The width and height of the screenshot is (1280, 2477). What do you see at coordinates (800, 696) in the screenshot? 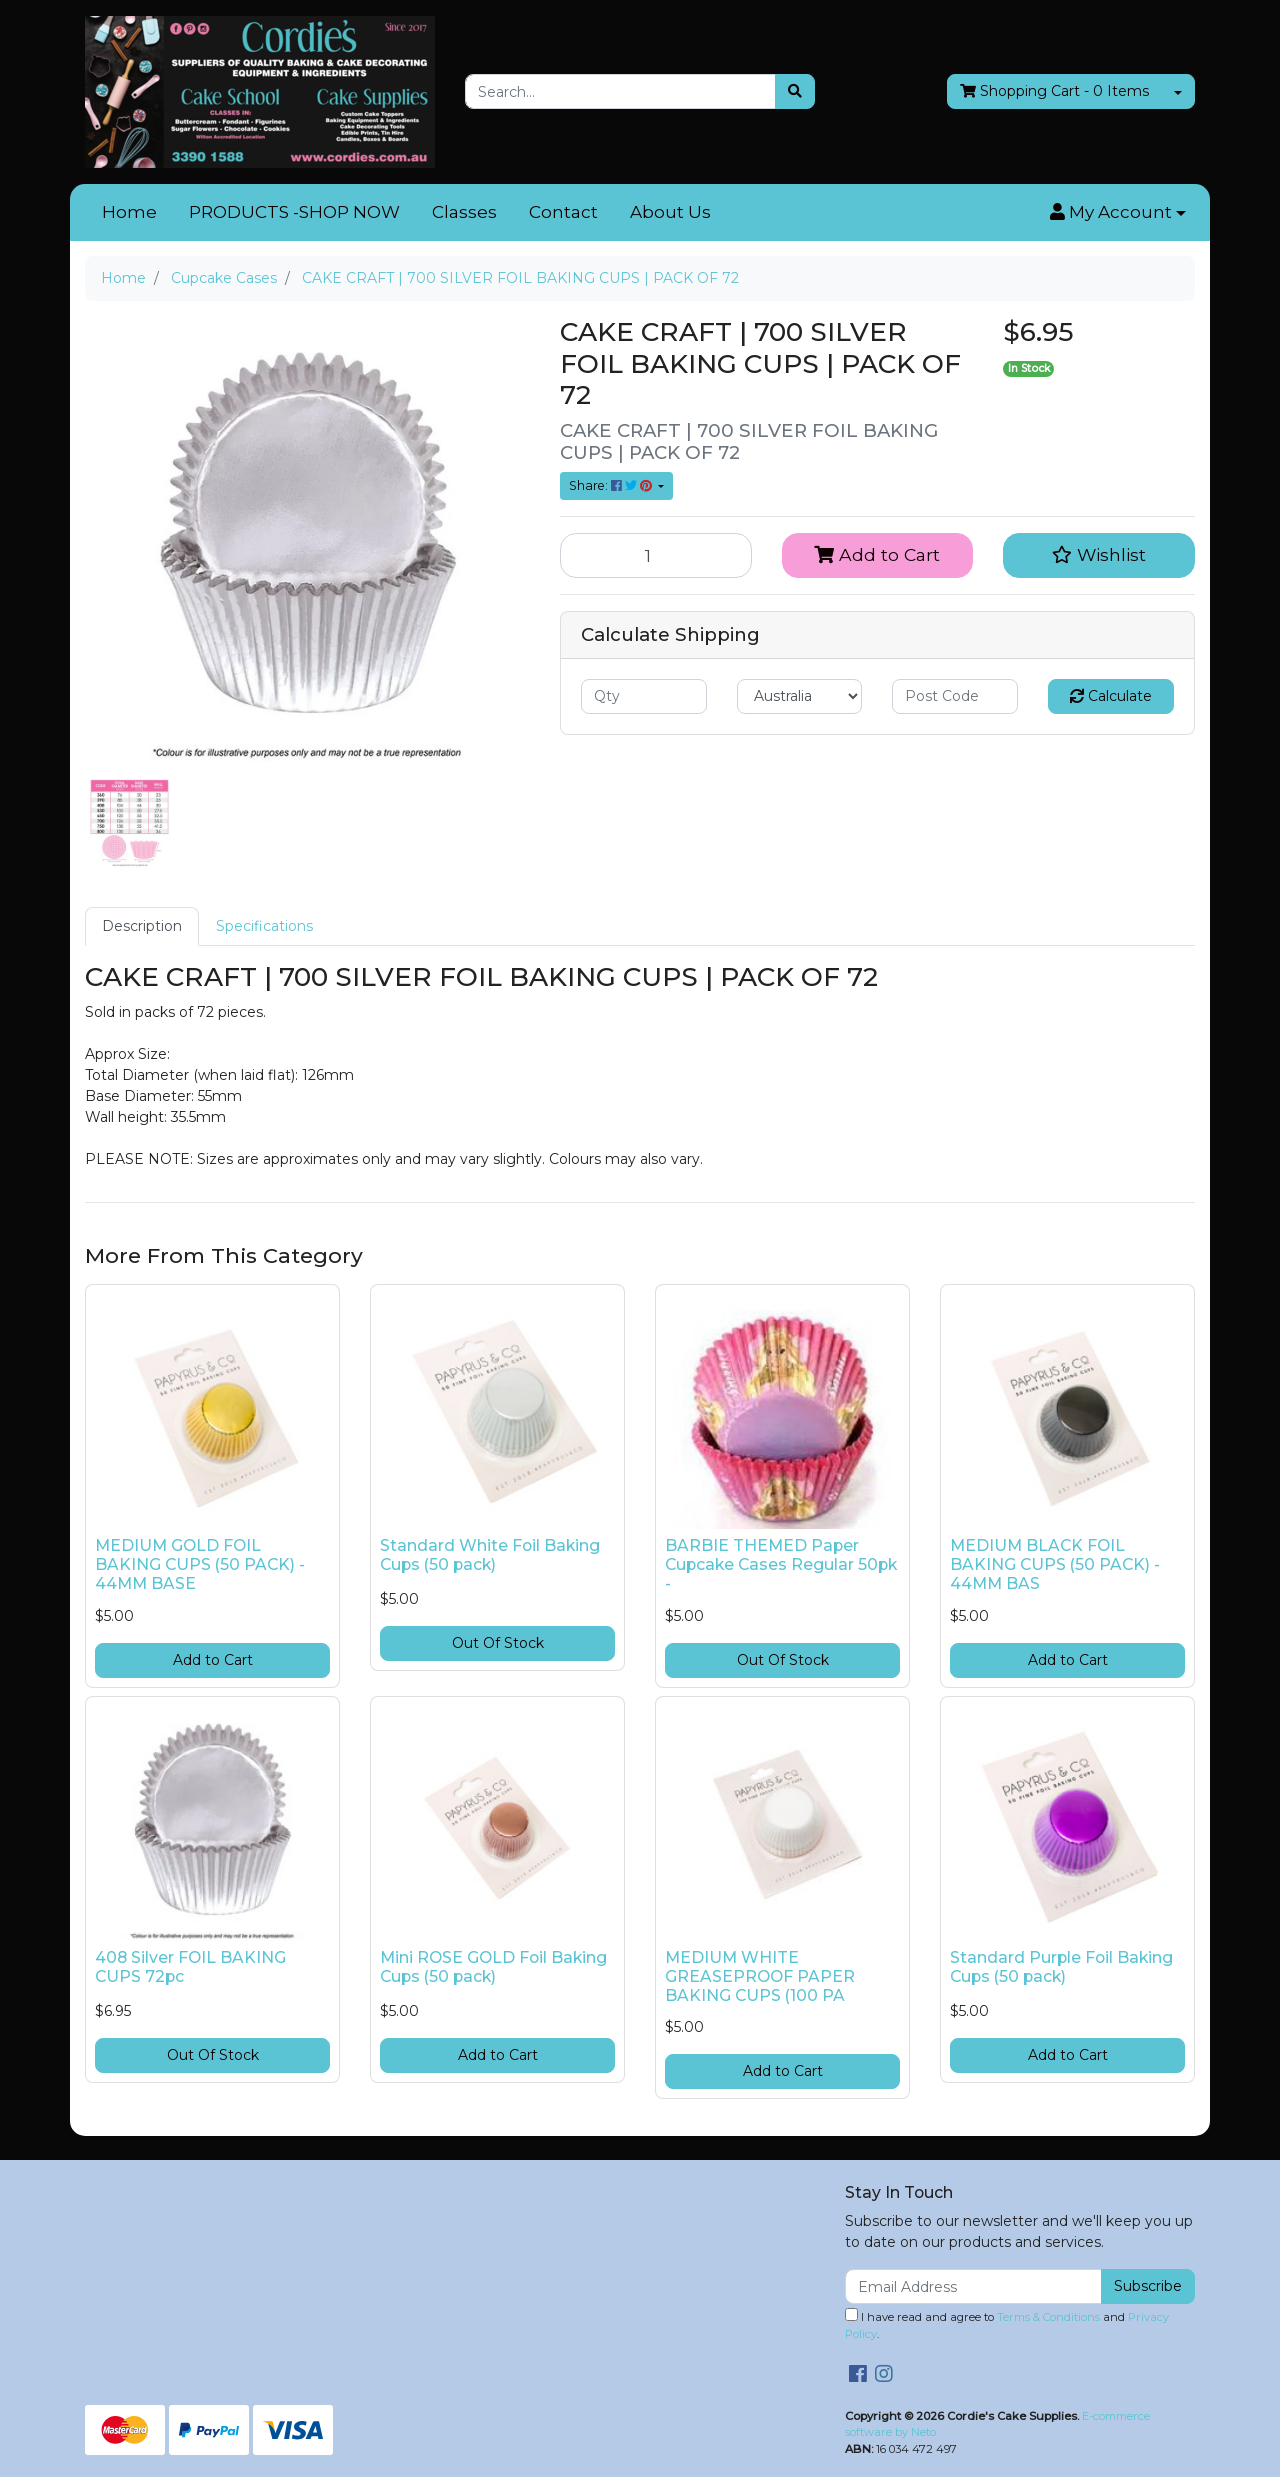
I see `[Country]` at bounding box center [800, 696].